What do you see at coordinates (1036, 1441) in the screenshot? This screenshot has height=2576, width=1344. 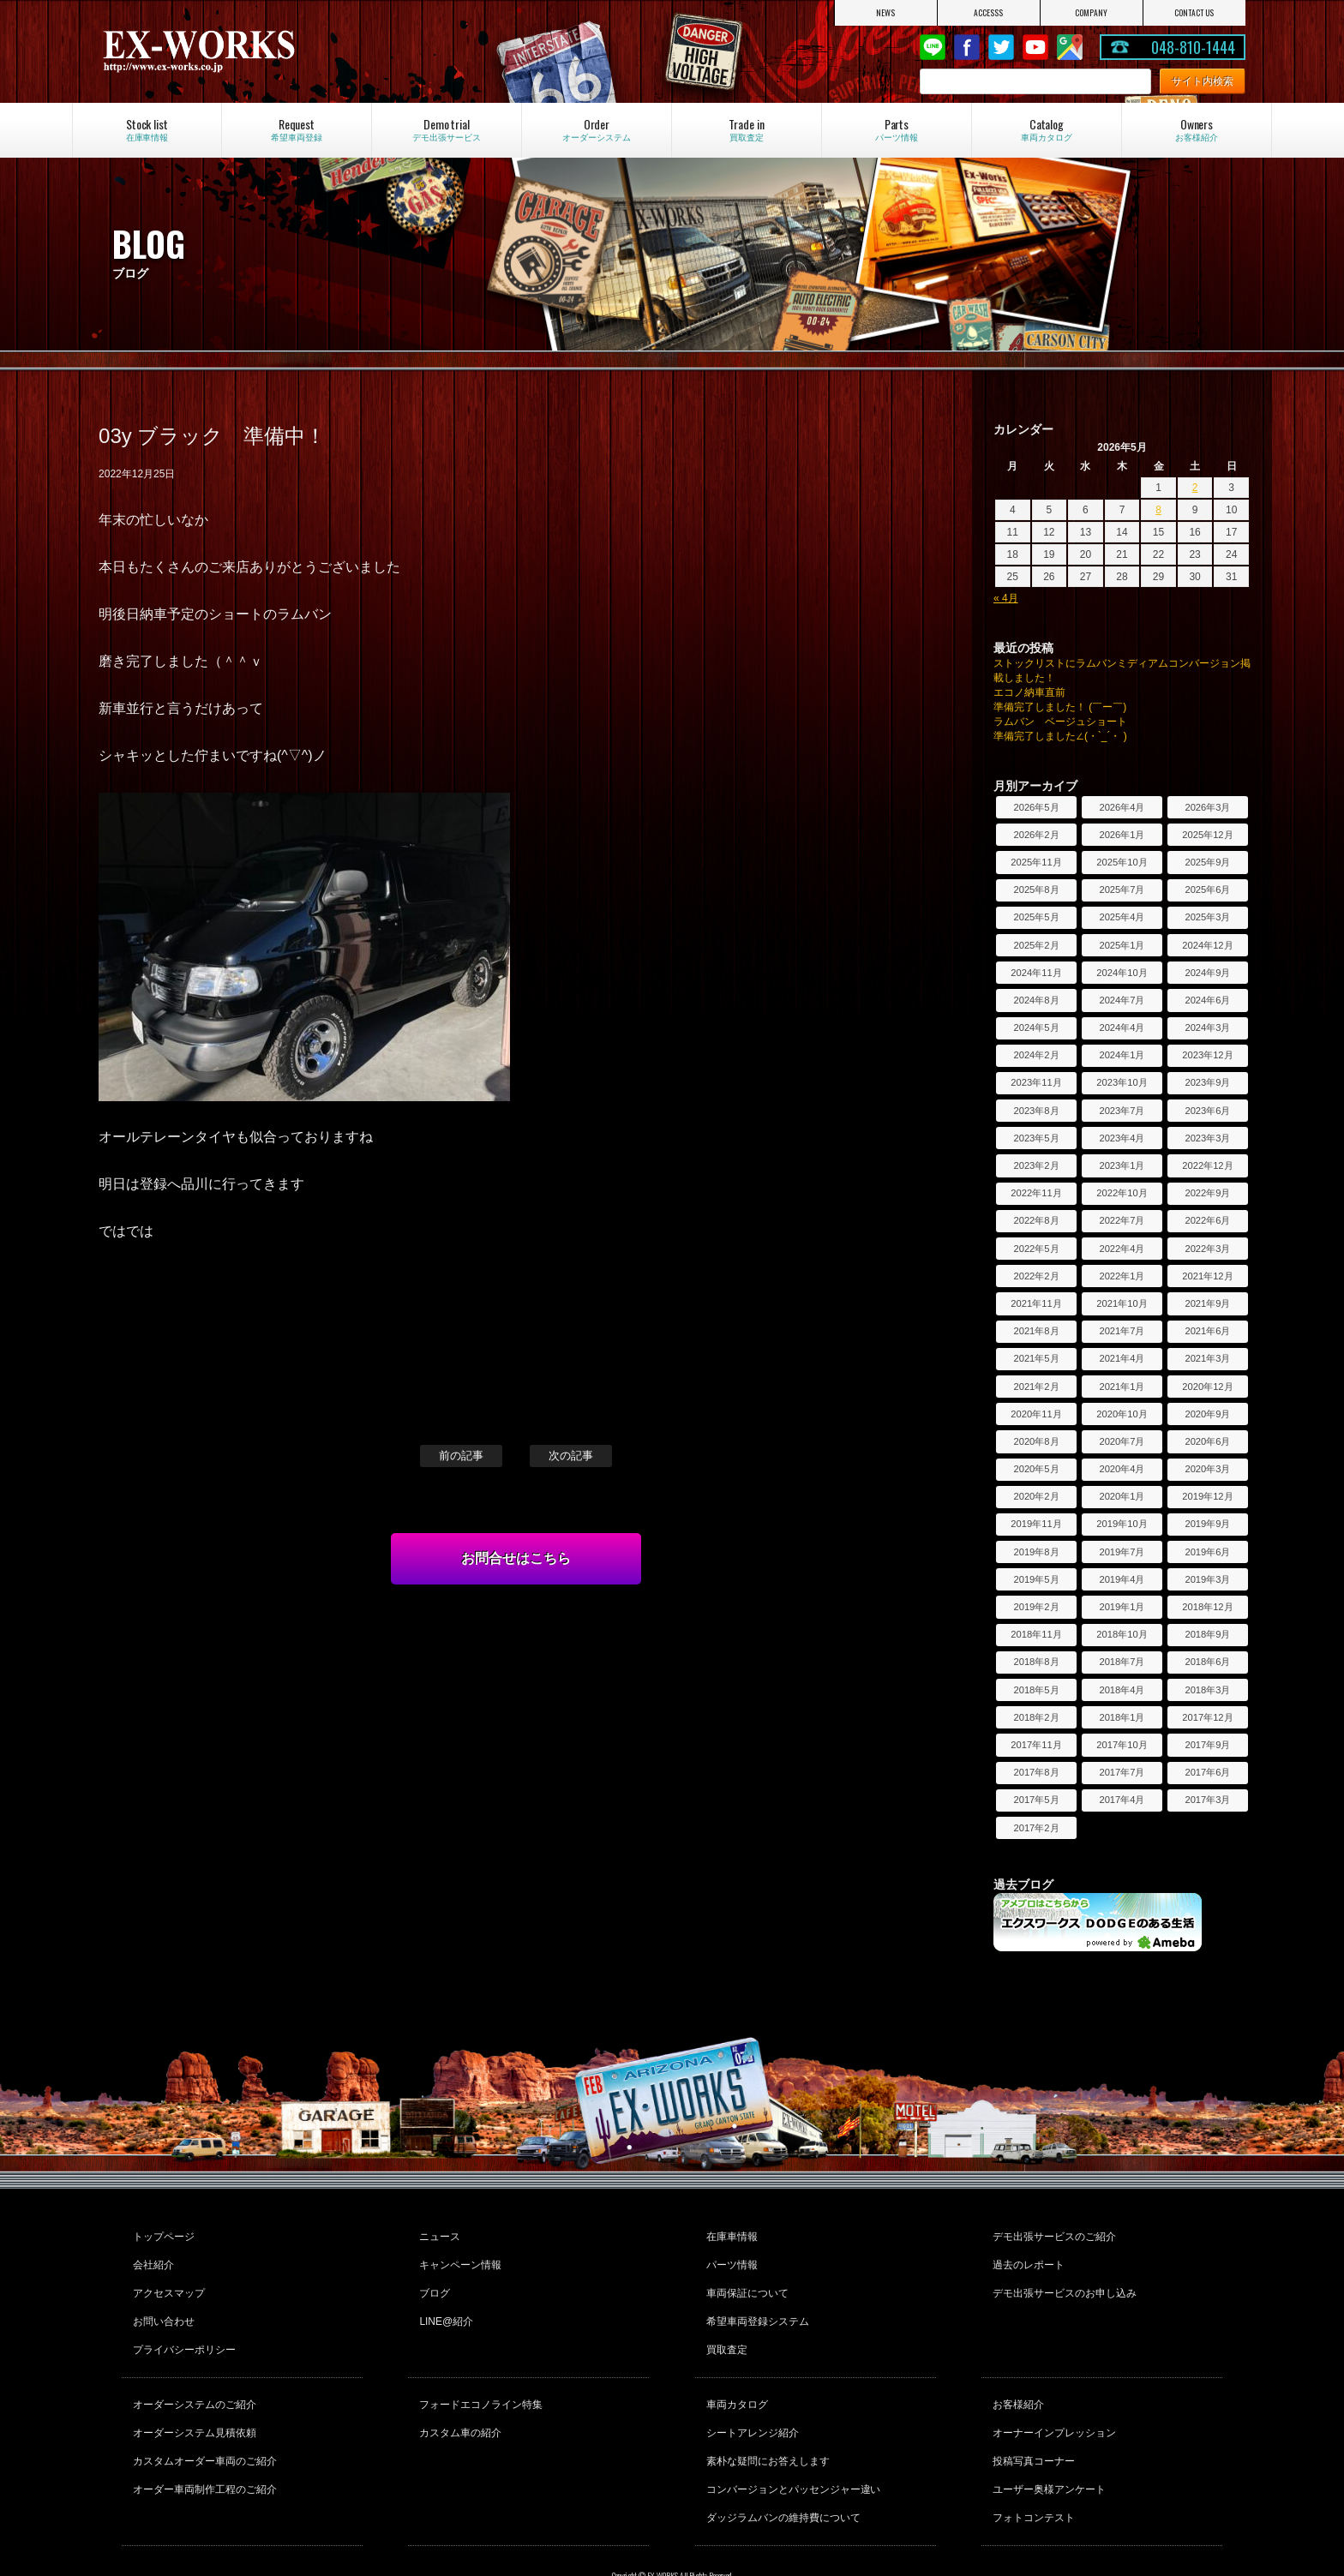 I see `2020年8月` at bounding box center [1036, 1441].